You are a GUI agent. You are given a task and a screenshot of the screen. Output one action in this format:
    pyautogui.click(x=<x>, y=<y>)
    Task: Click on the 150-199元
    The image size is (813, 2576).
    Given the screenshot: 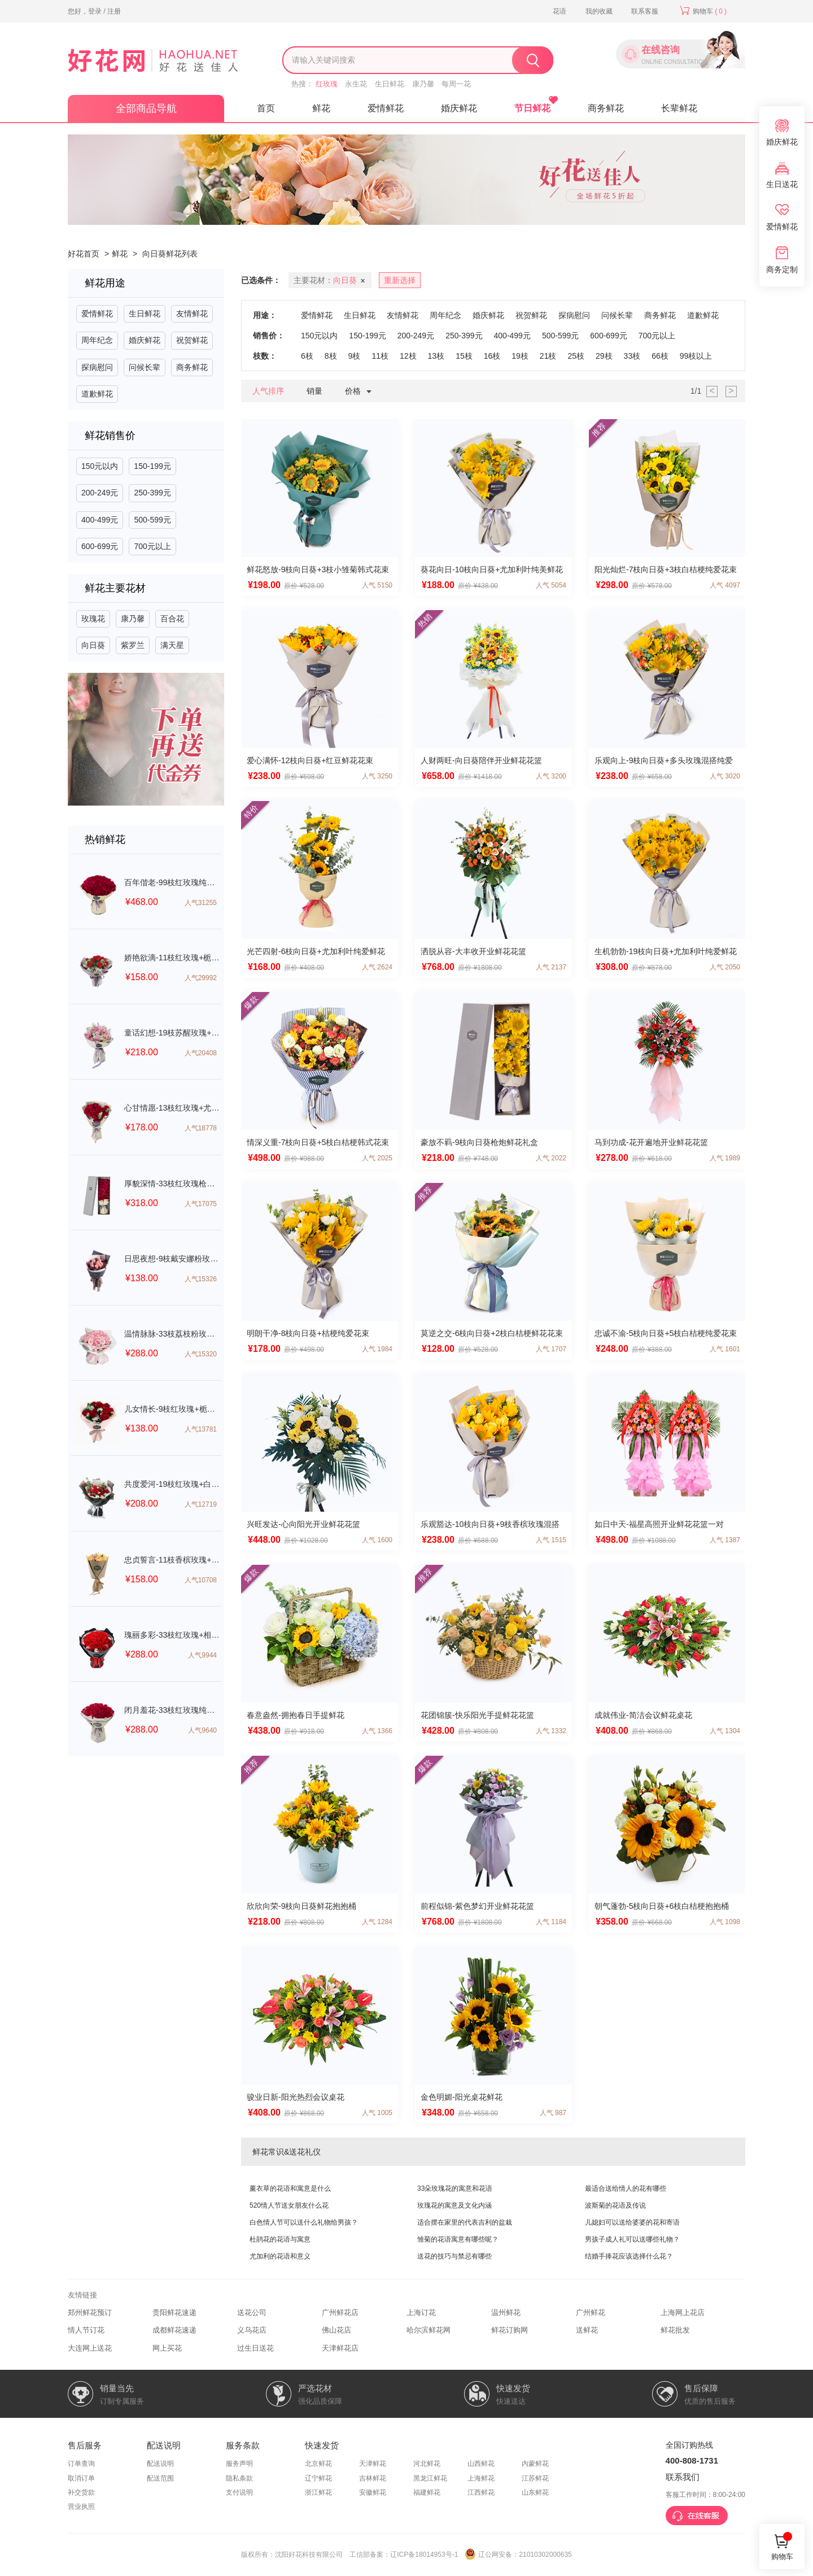 What is the action you would take?
    pyautogui.click(x=152, y=466)
    